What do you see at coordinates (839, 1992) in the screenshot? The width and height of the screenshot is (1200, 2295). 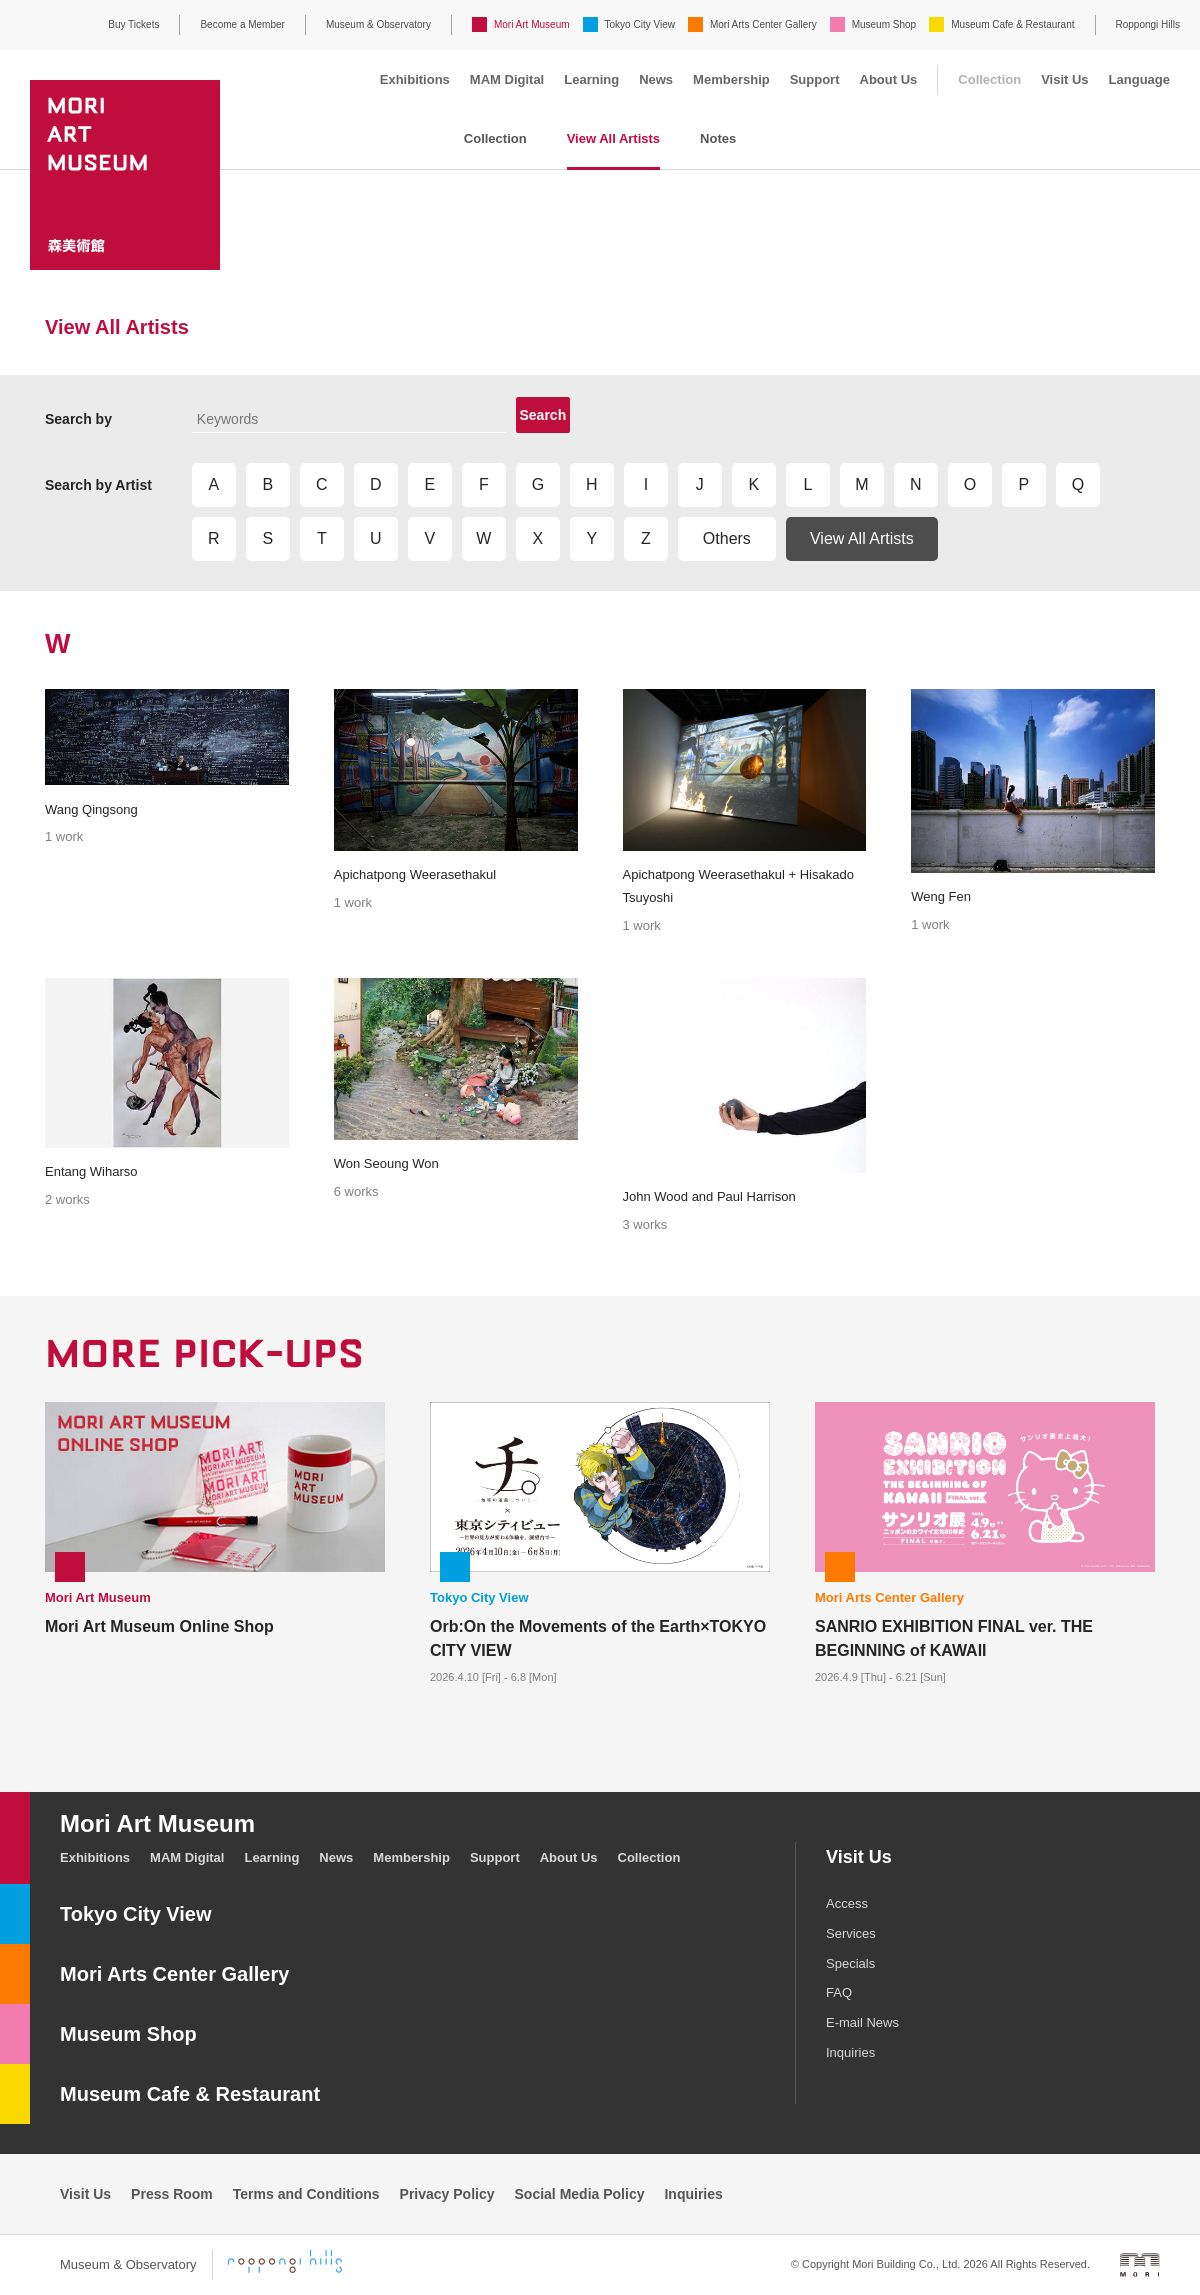 I see `FAQ` at bounding box center [839, 1992].